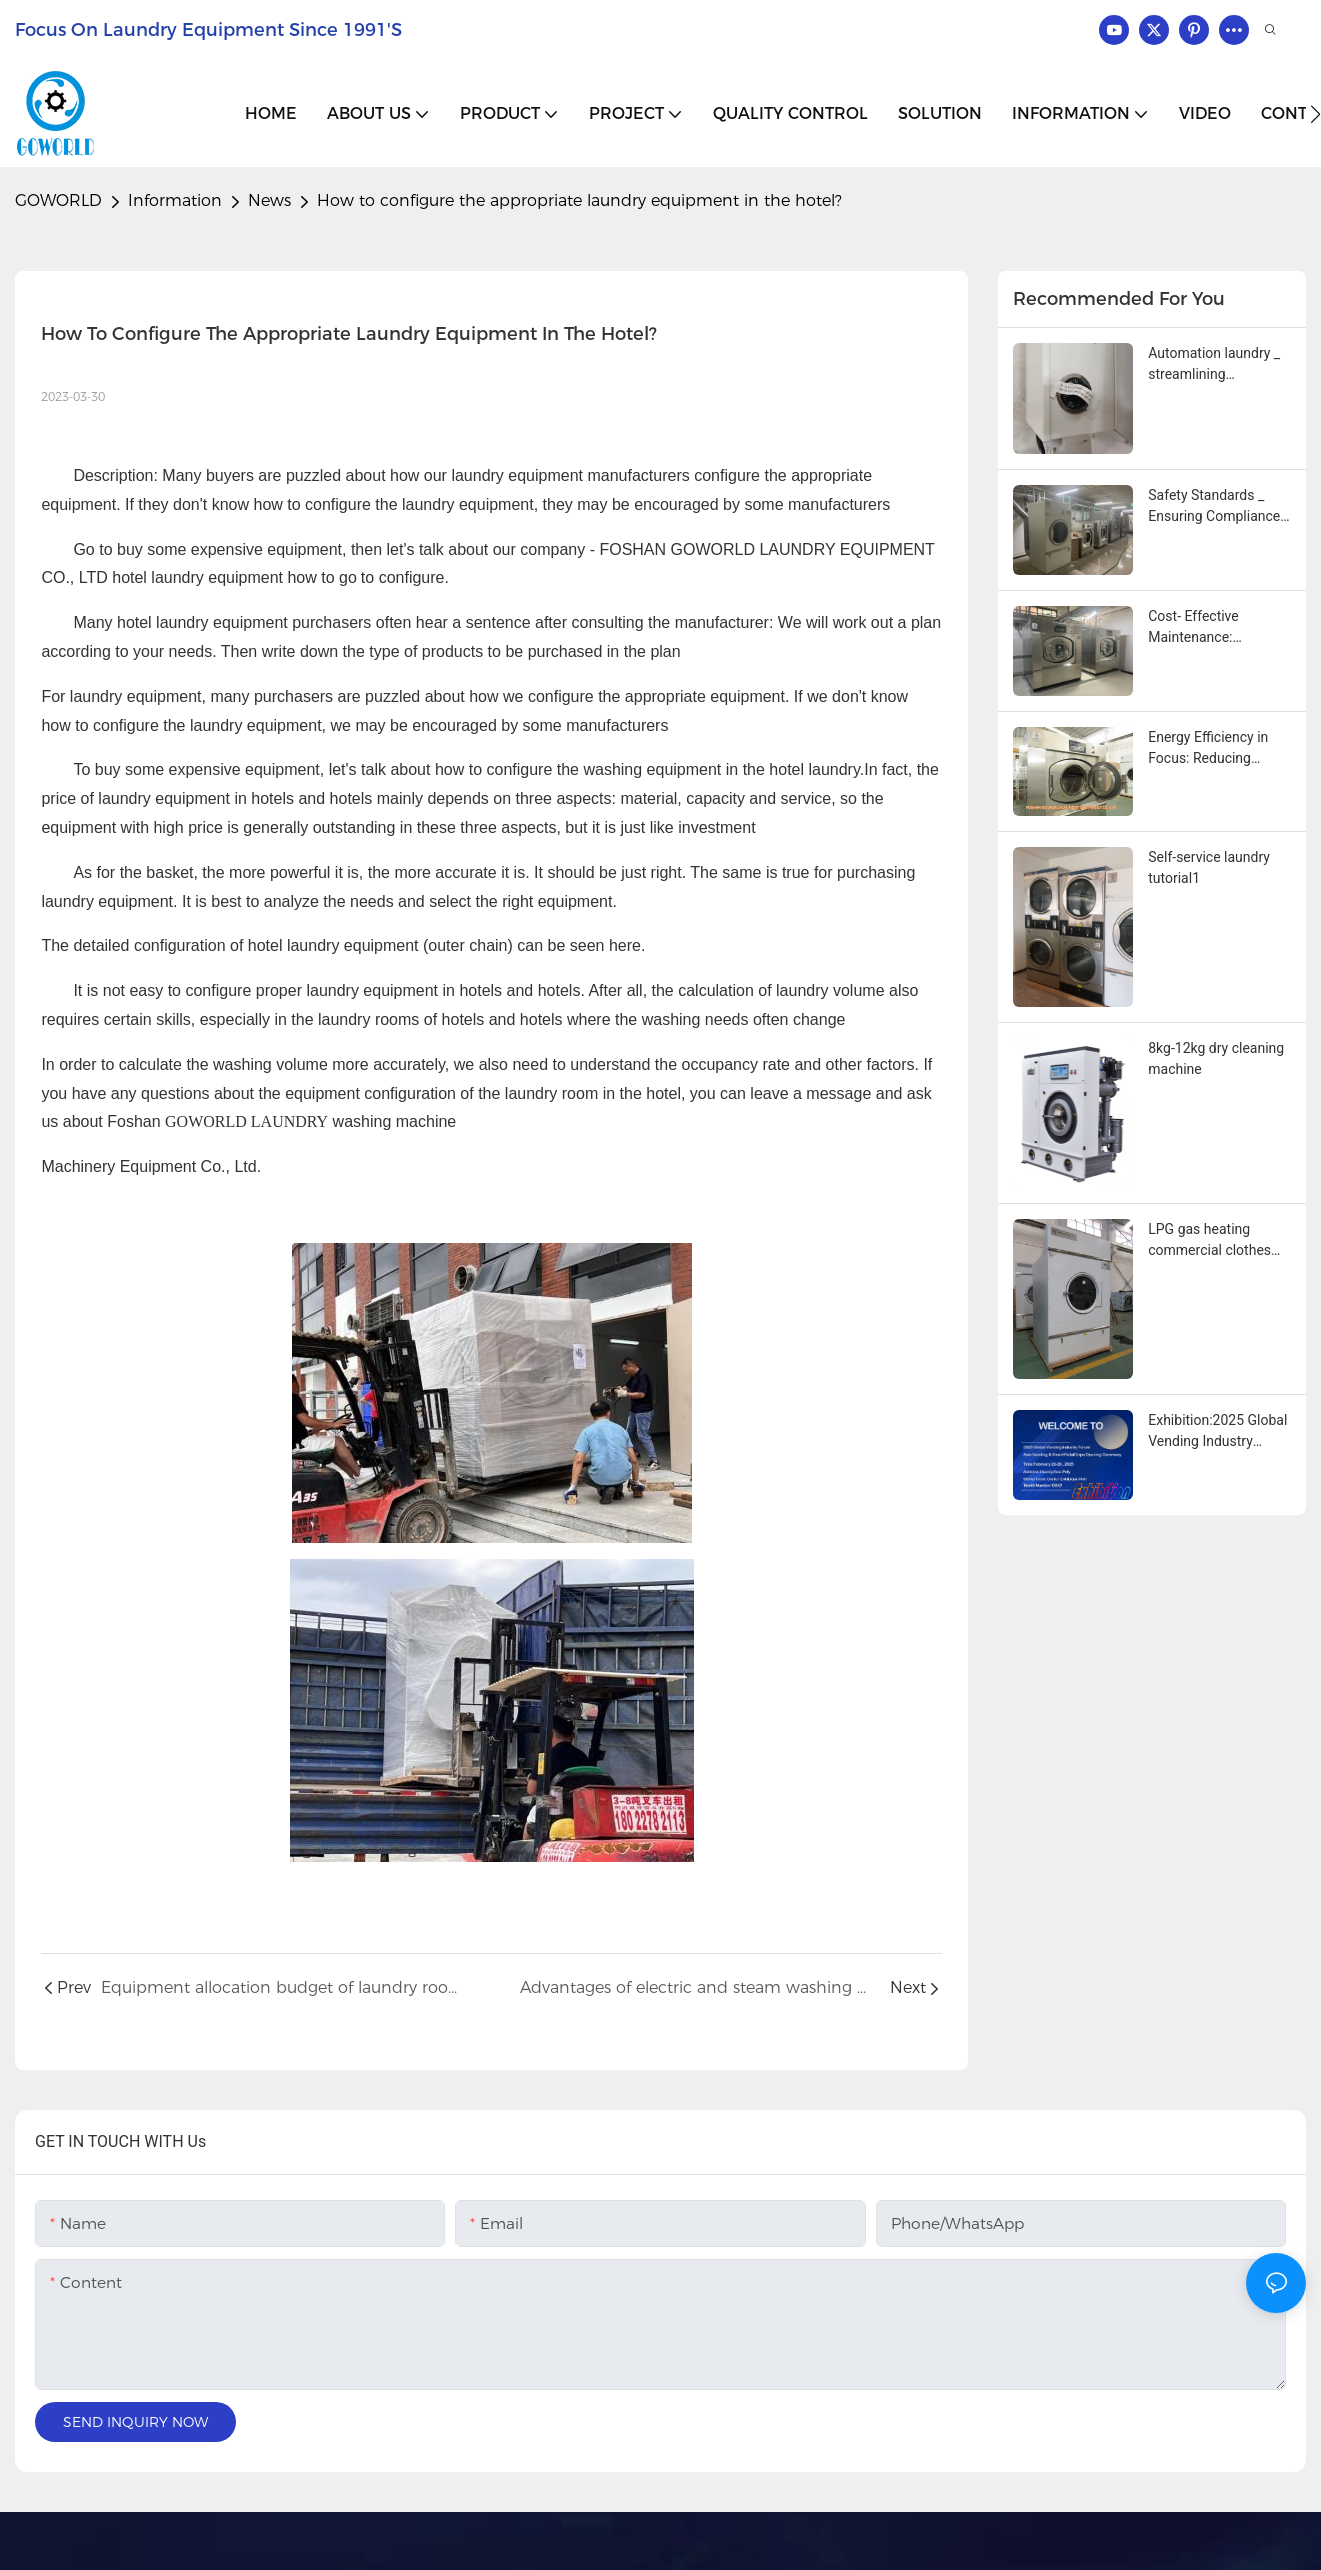 The image size is (1321, 2570). I want to click on [button], so click(1315, 114).